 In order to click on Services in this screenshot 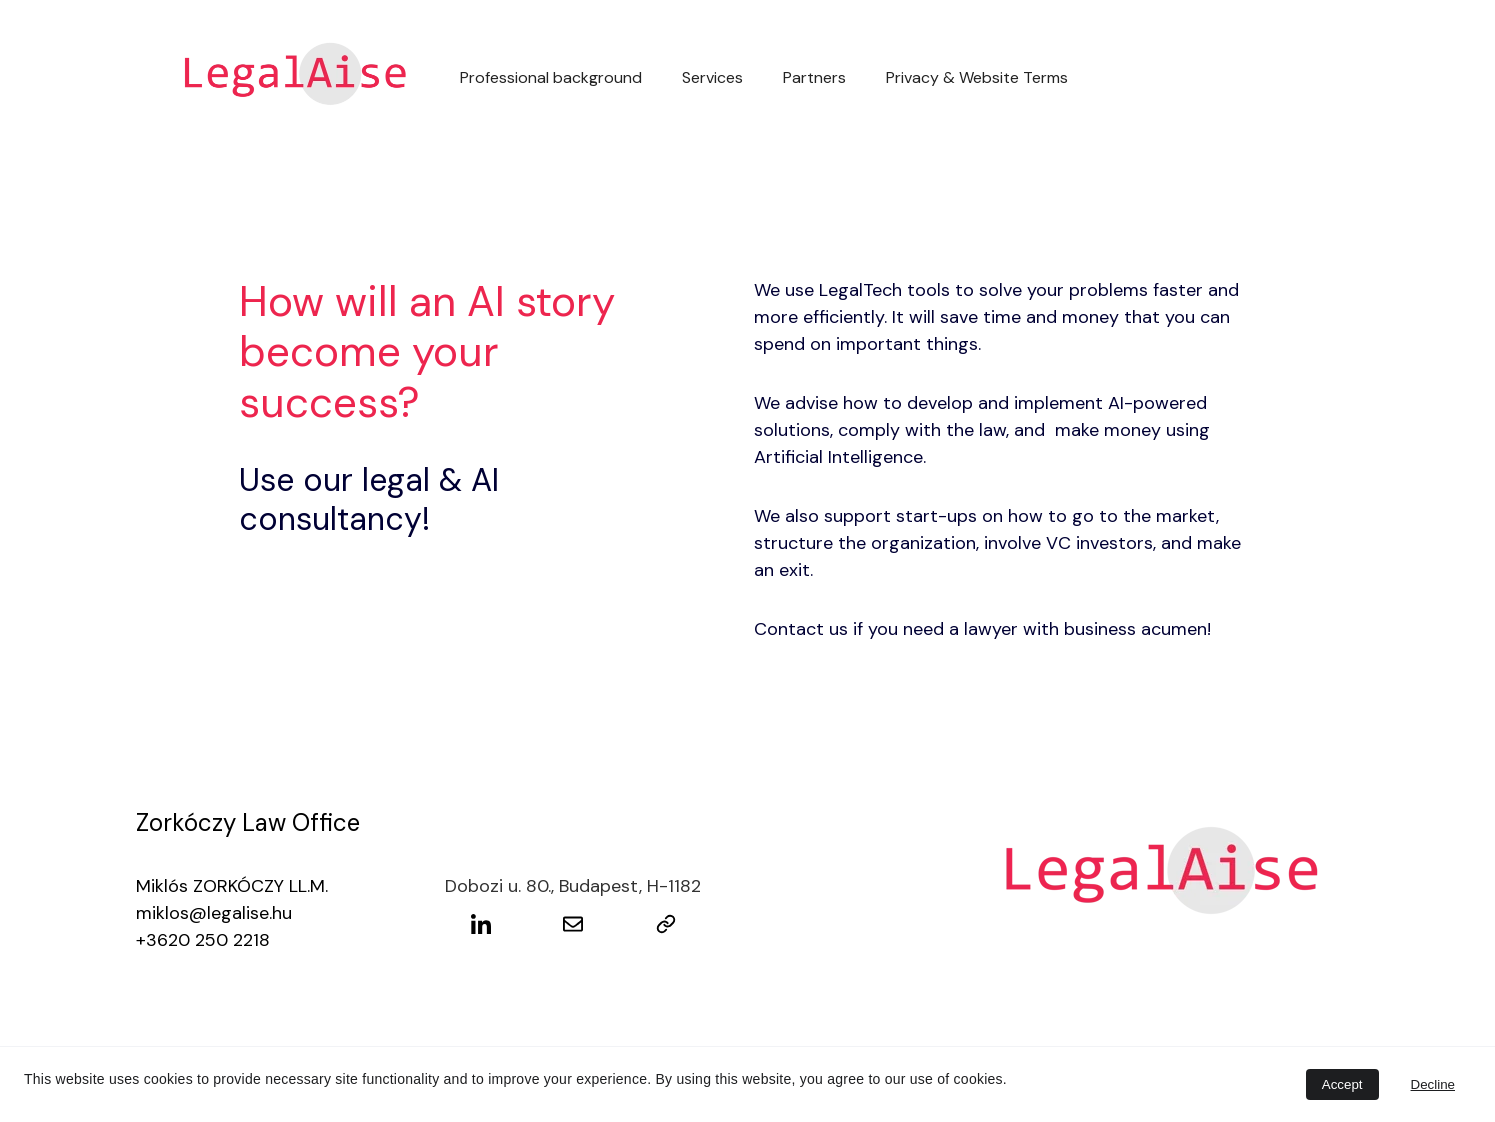, I will do `click(712, 78)`.